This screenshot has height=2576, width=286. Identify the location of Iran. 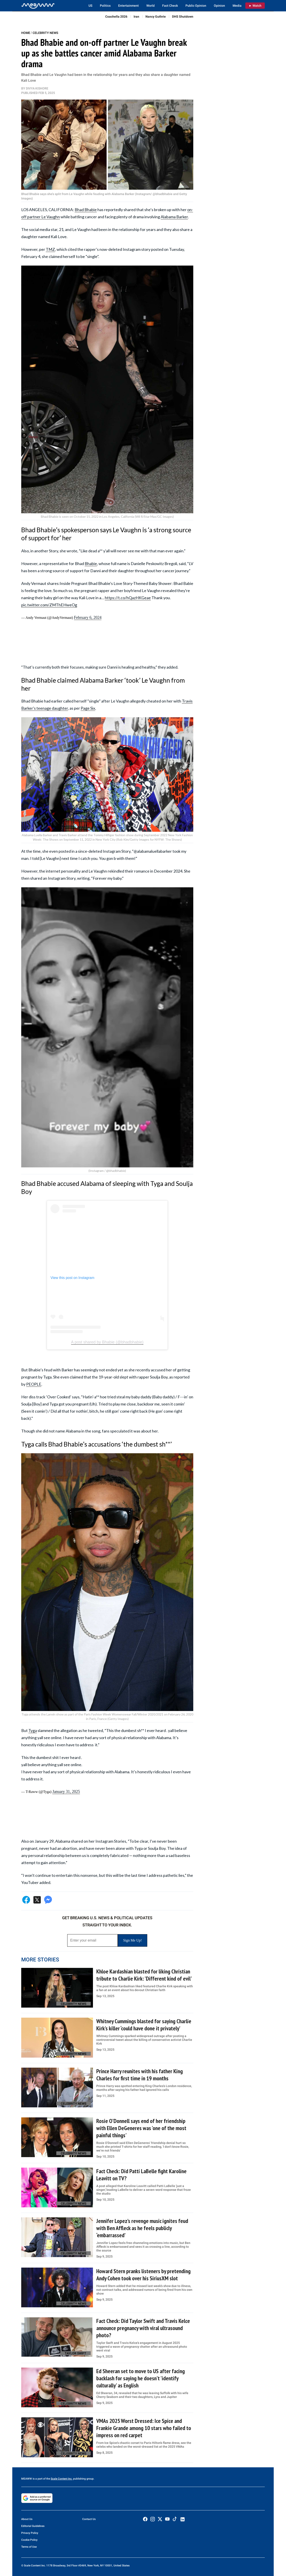
(136, 16).